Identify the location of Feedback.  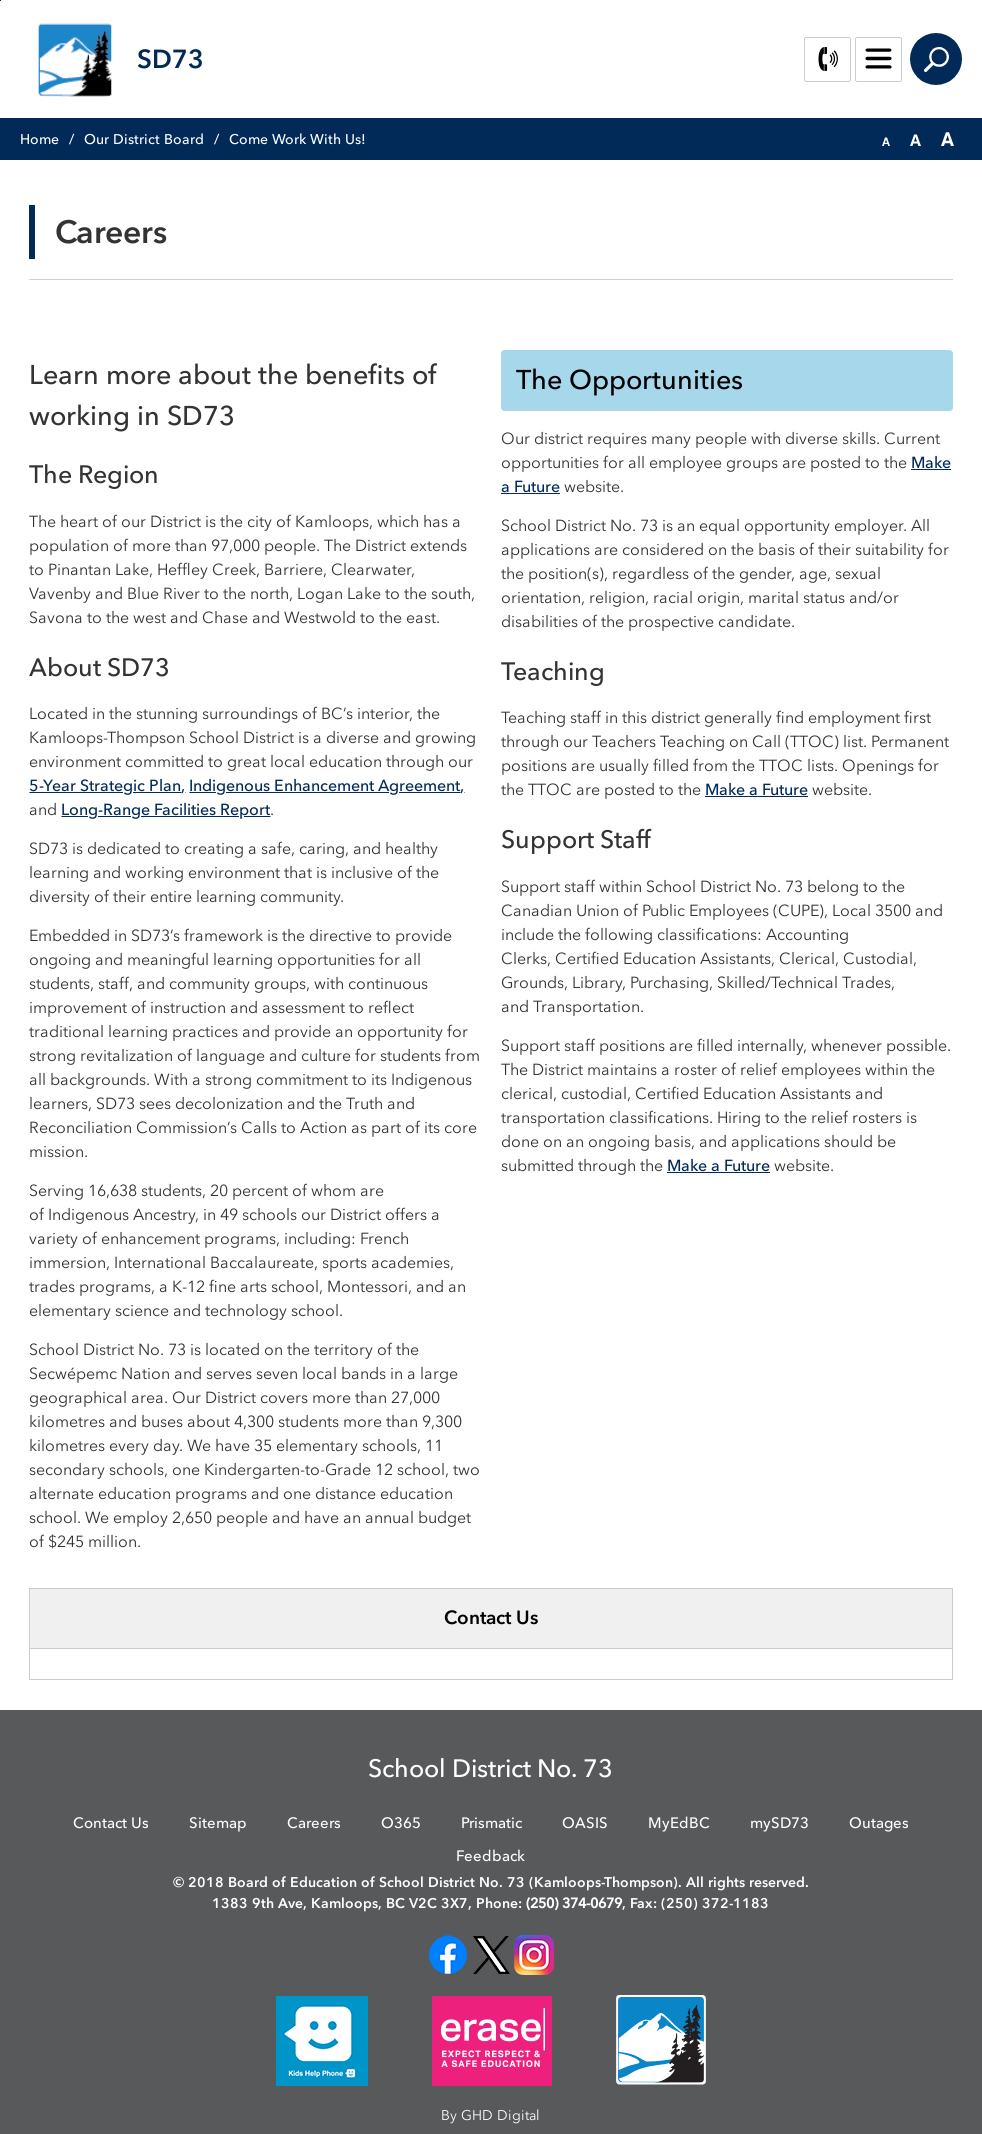
(490, 1856).